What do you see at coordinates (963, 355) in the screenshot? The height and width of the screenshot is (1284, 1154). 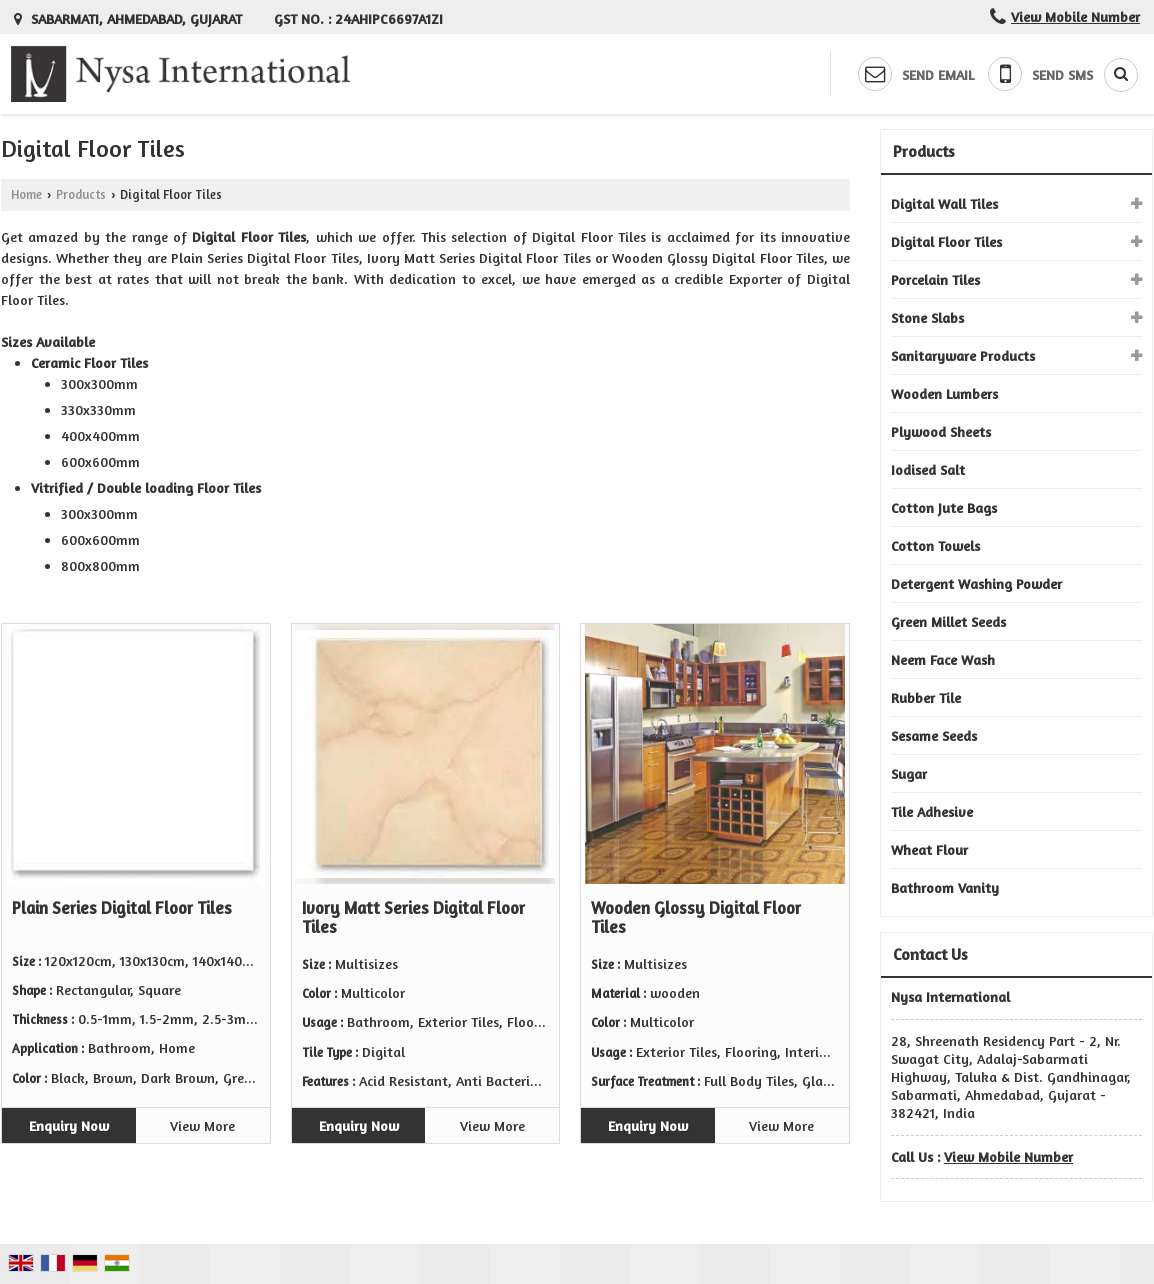 I see `Sanitaryware Products` at bounding box center [963, 355].